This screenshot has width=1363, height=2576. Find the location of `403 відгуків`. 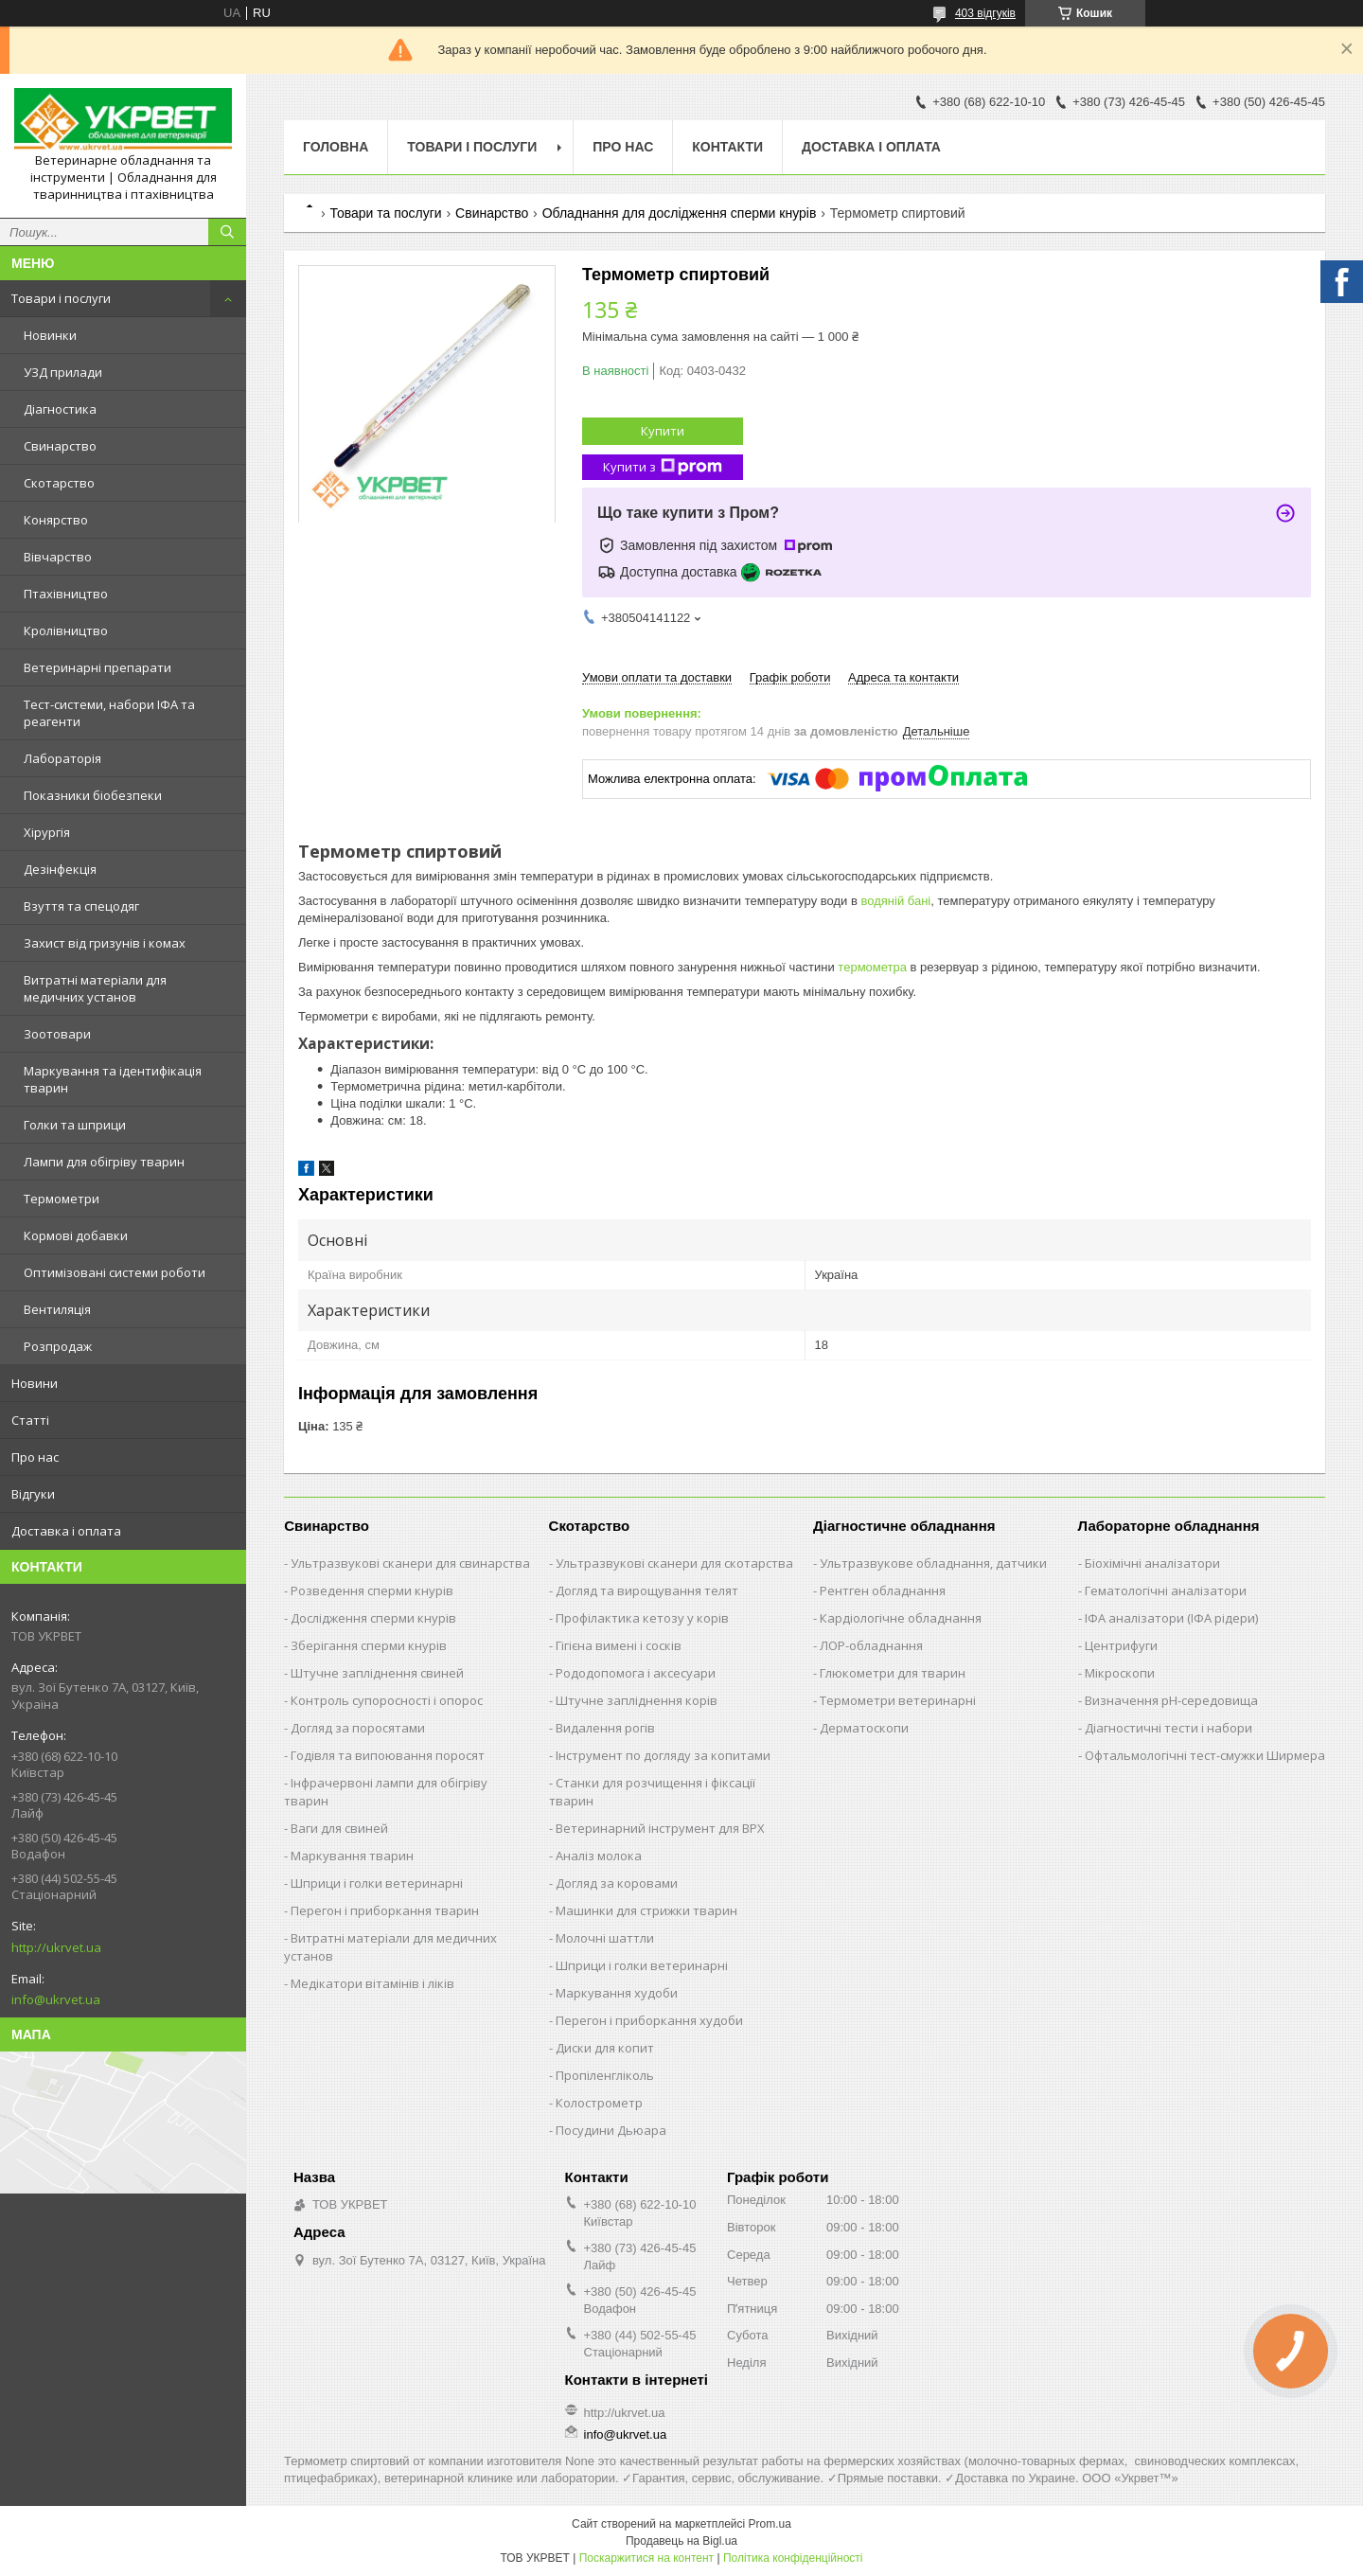

403 відгуків is located at coordinates (985, 13).